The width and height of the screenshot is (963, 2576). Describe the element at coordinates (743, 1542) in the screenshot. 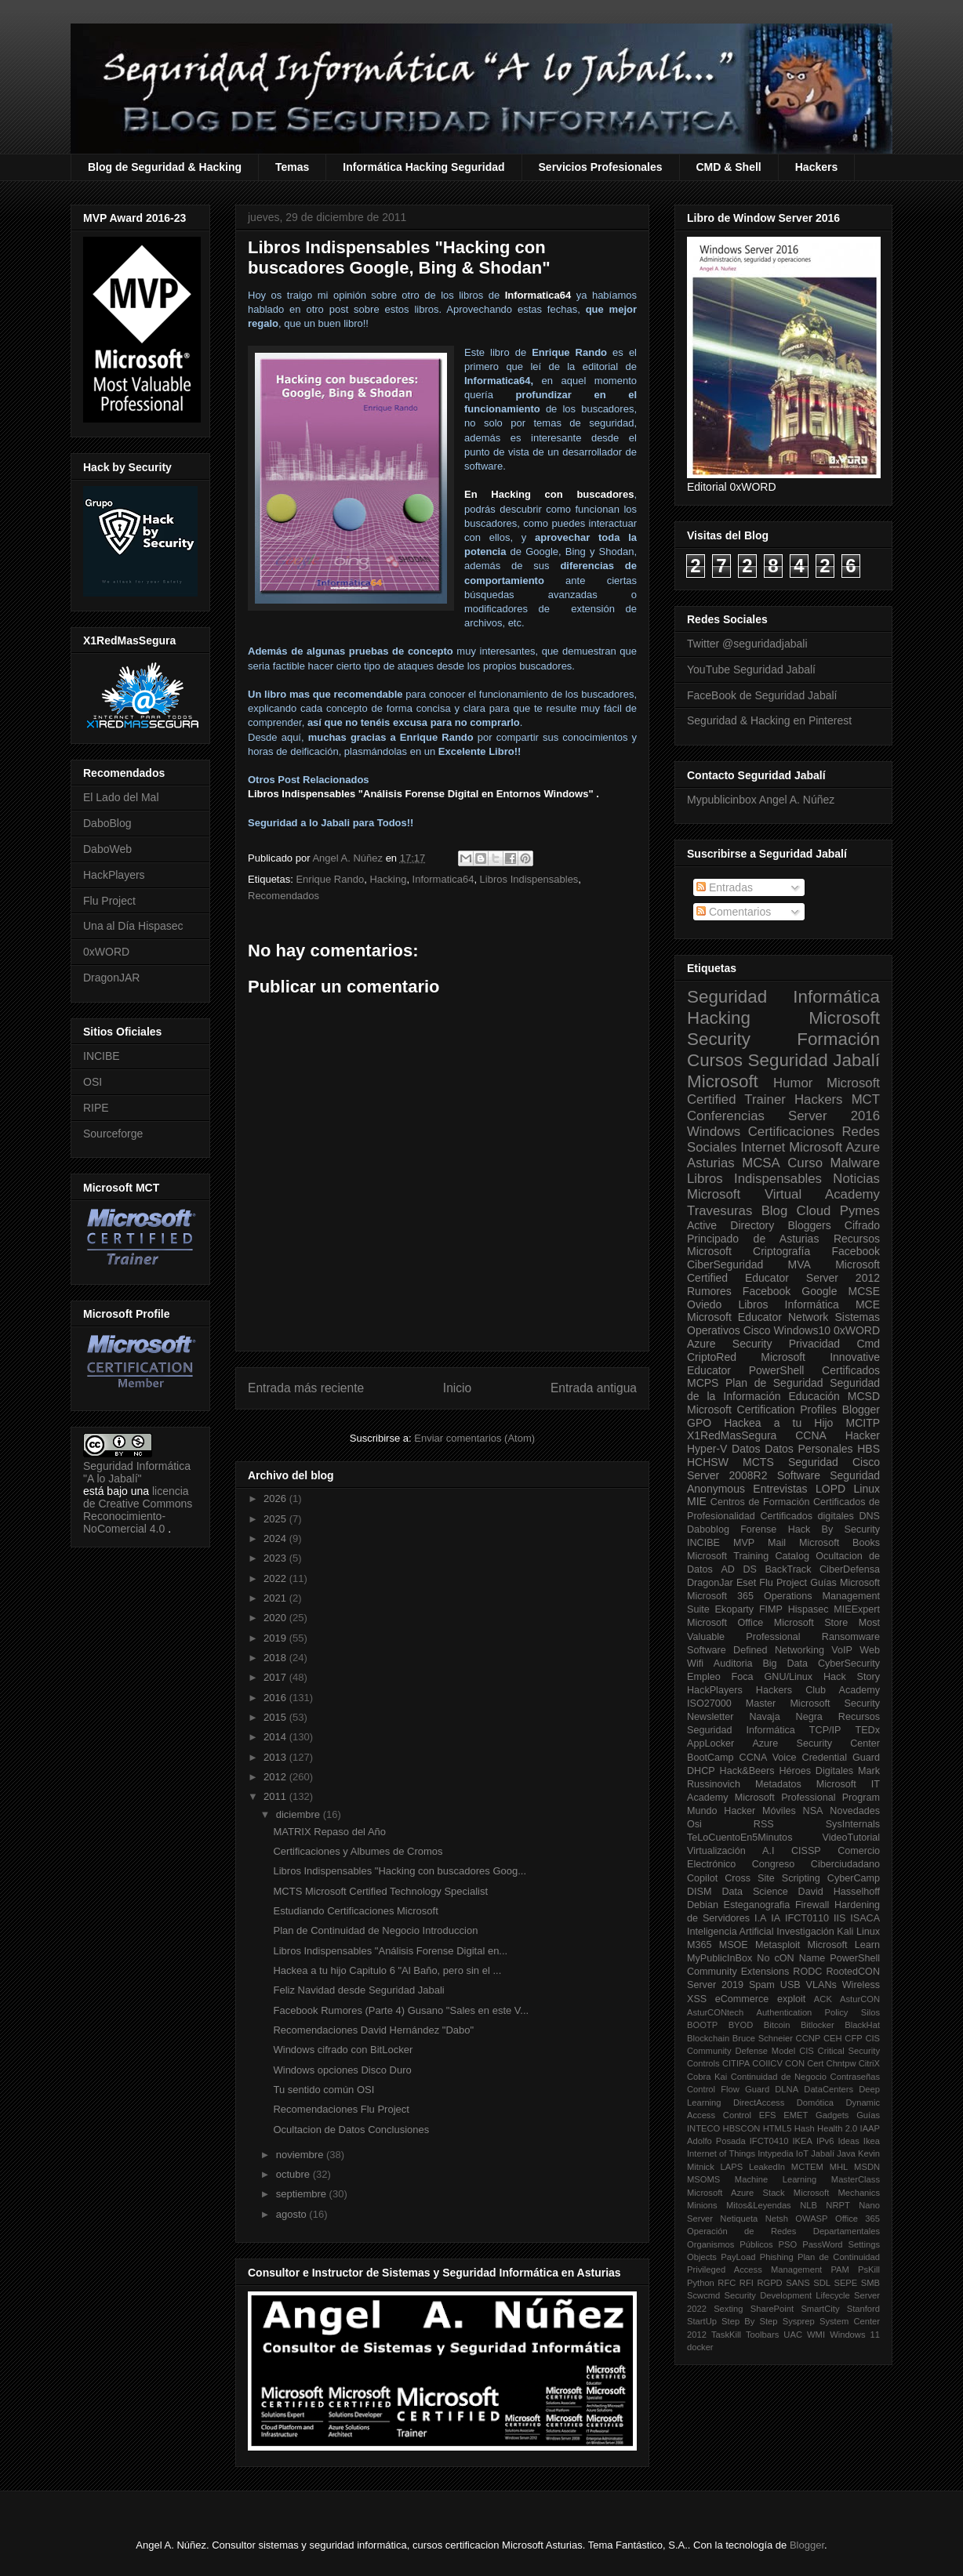

I see `MVP` at that location.